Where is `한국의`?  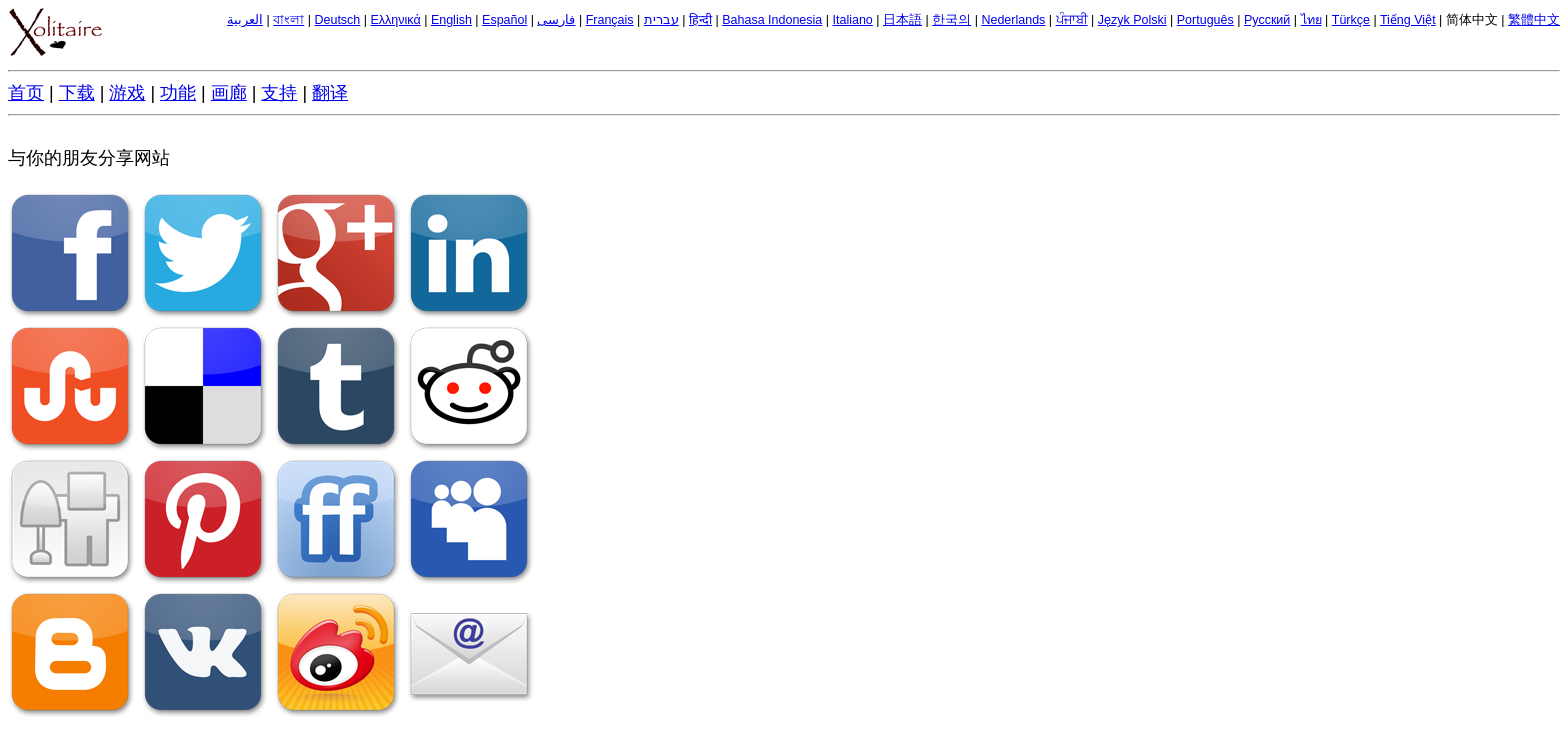 한국의 is located at coordinates (951, 20).